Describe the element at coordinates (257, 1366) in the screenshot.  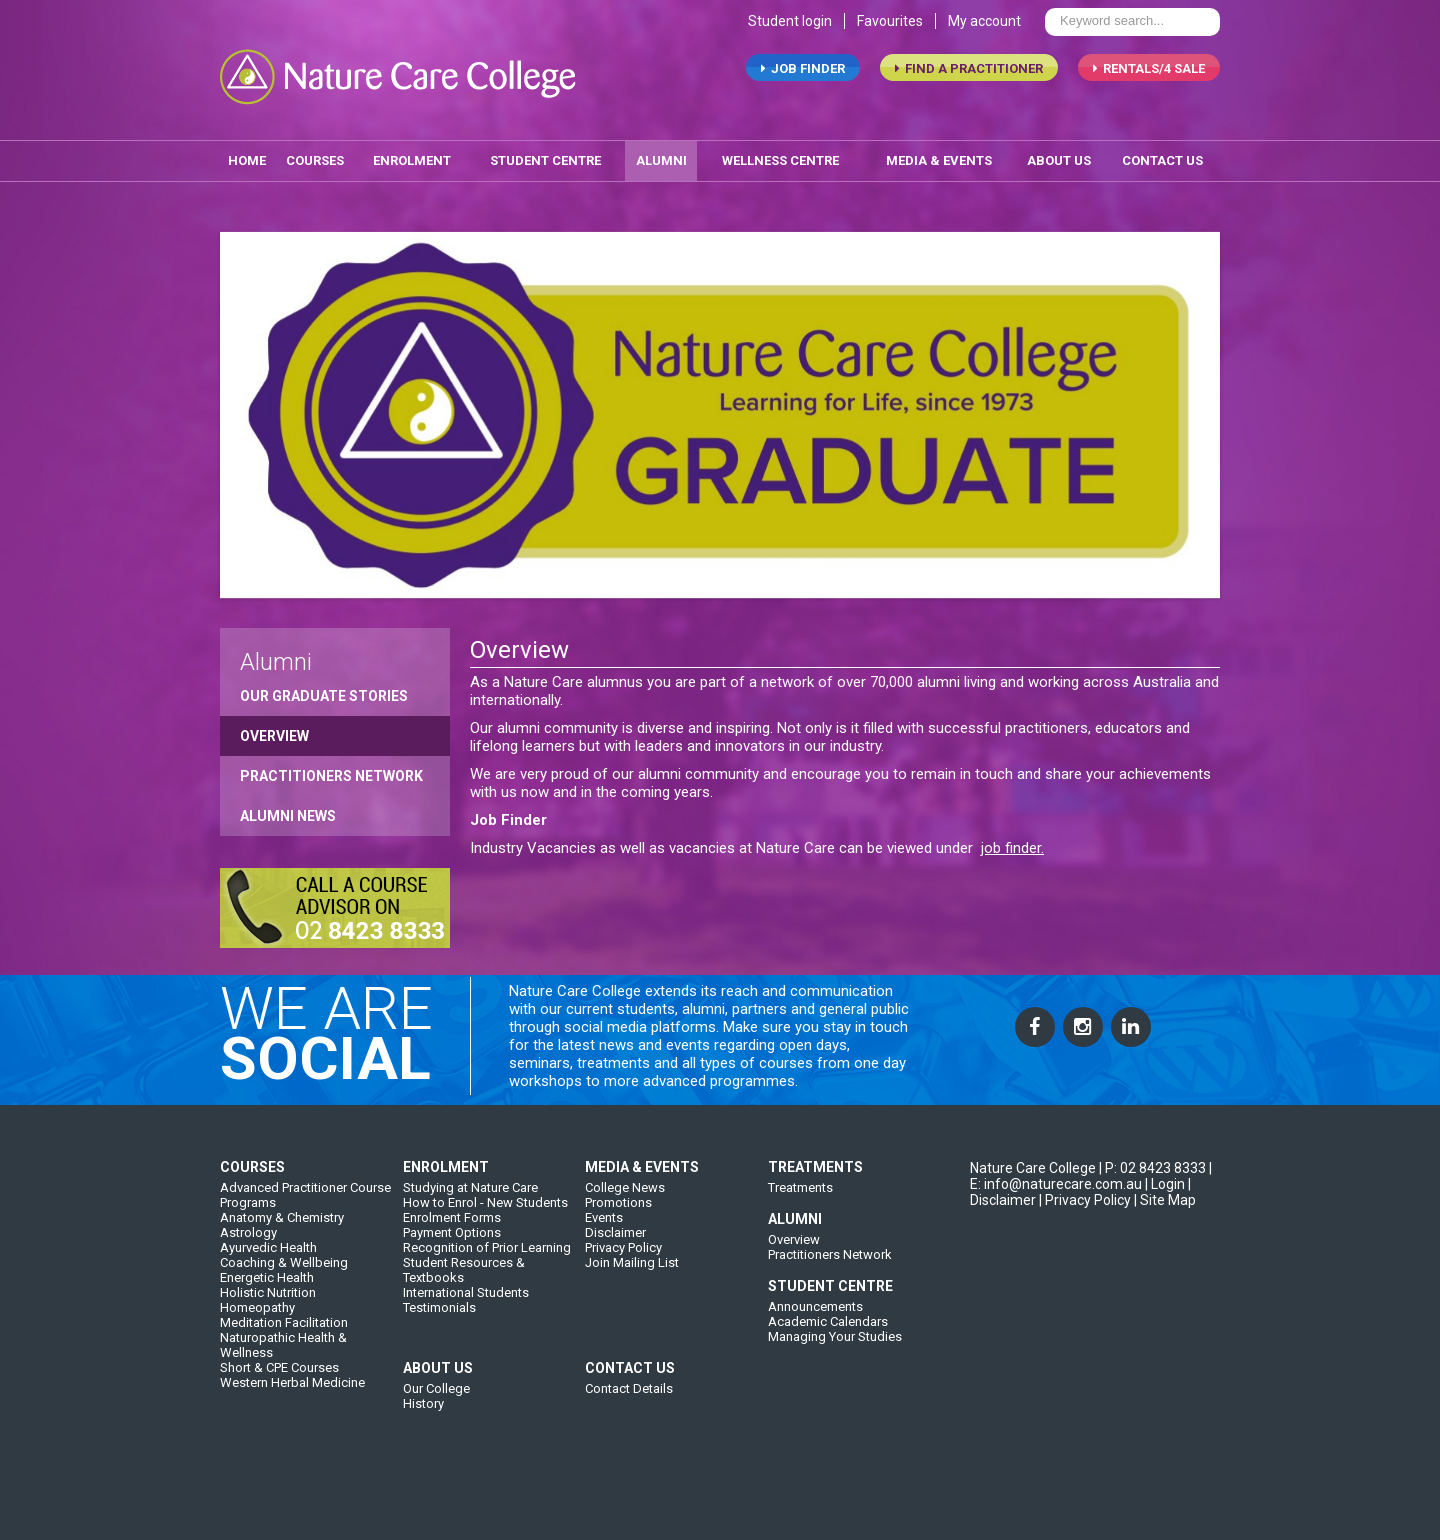
I see `Homeopathy` at that location.